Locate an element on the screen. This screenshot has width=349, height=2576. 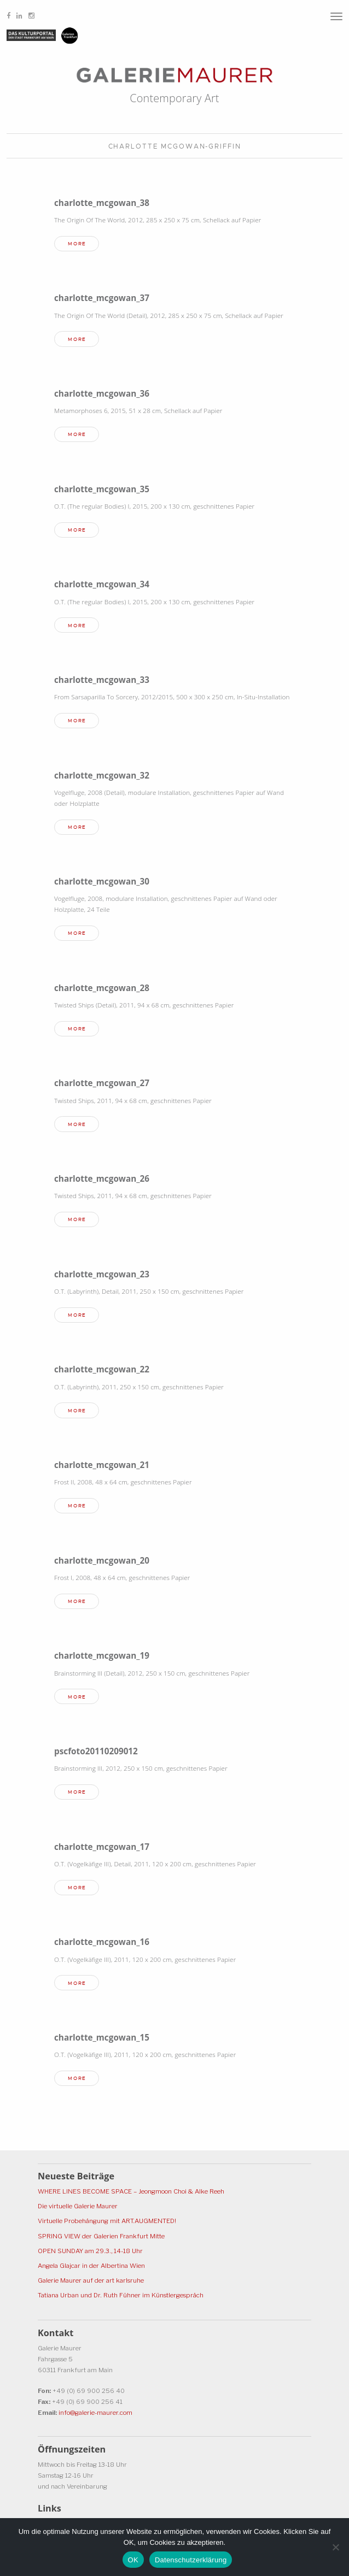
charlotte_mcgowan_27 is located at coordinates (101, 1082).